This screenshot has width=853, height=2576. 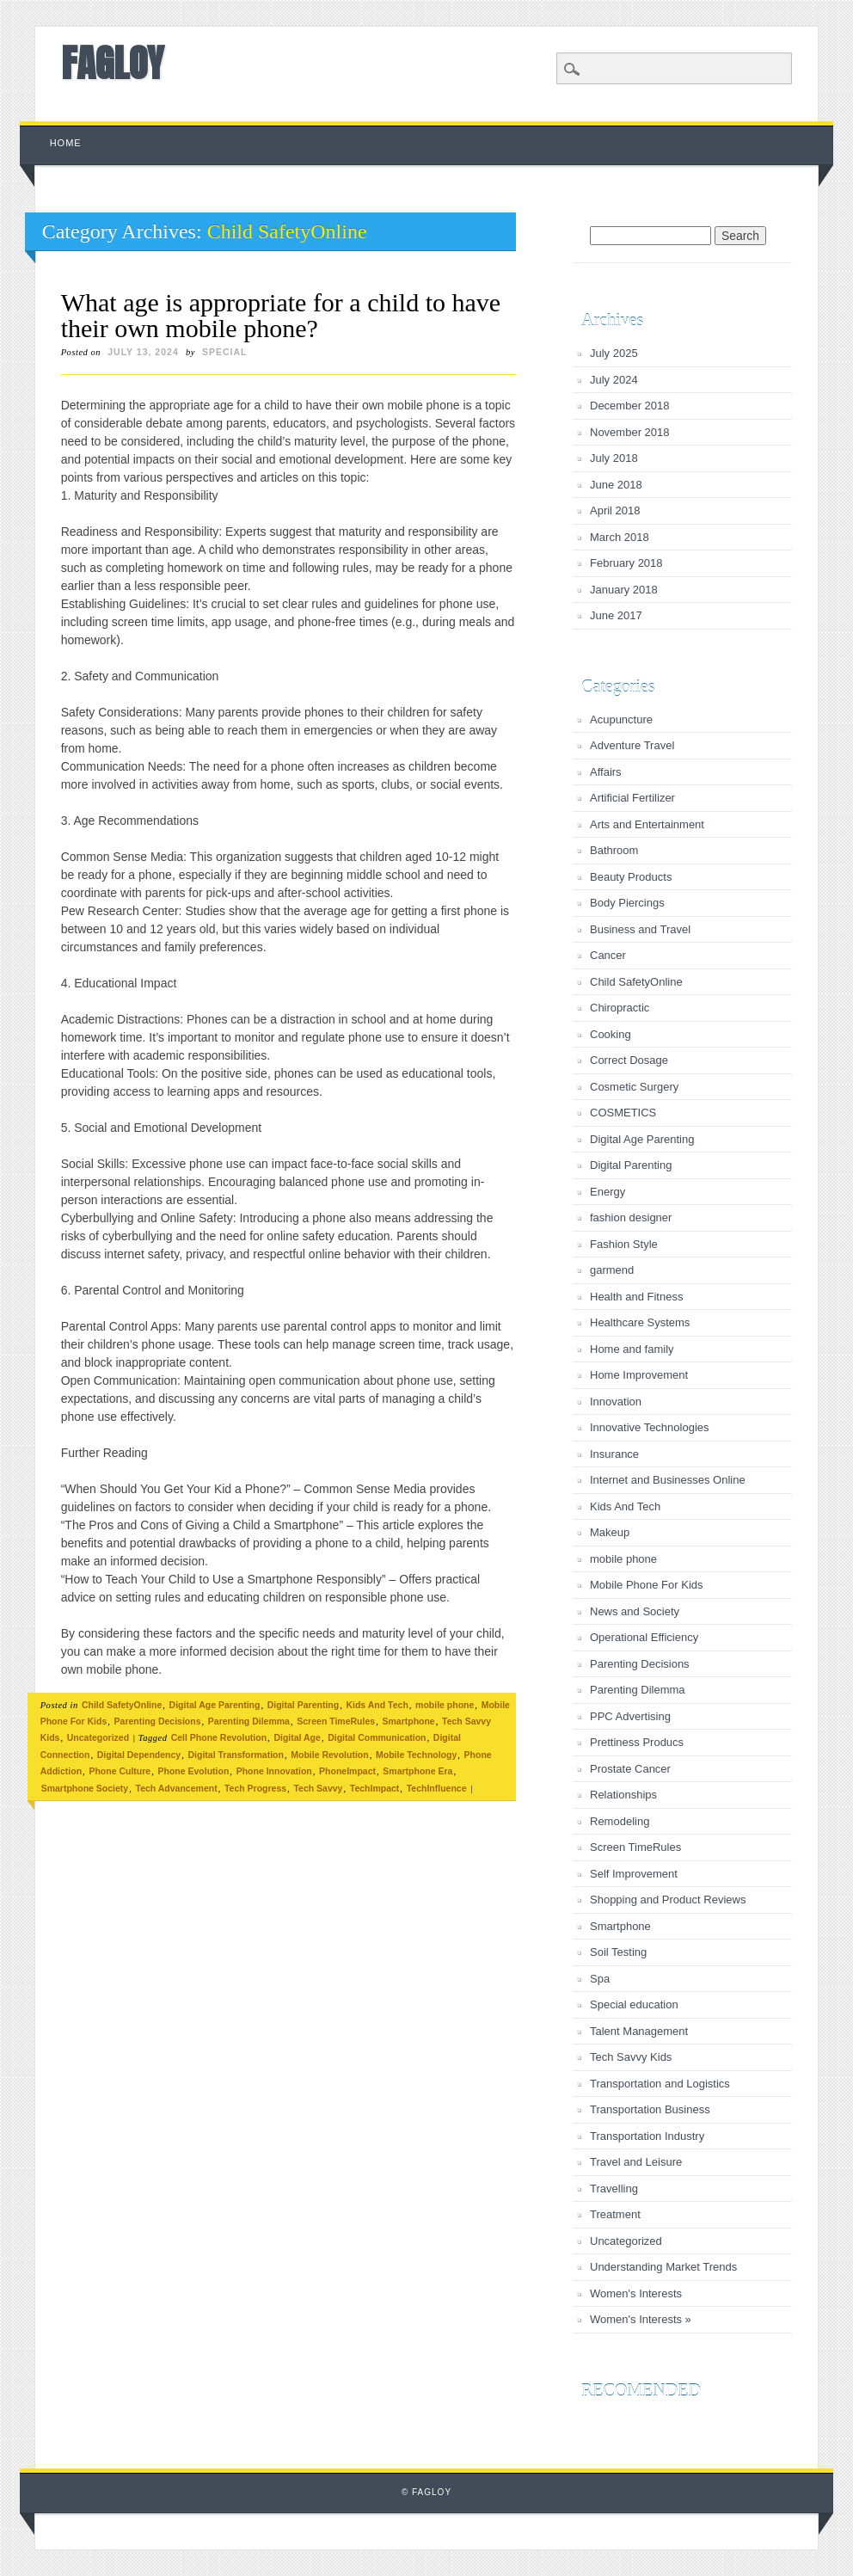 What do you see at coordinates (639, 1374) in the screenshot?
I see `Home Improvement` at bounding box center [639, 1374].